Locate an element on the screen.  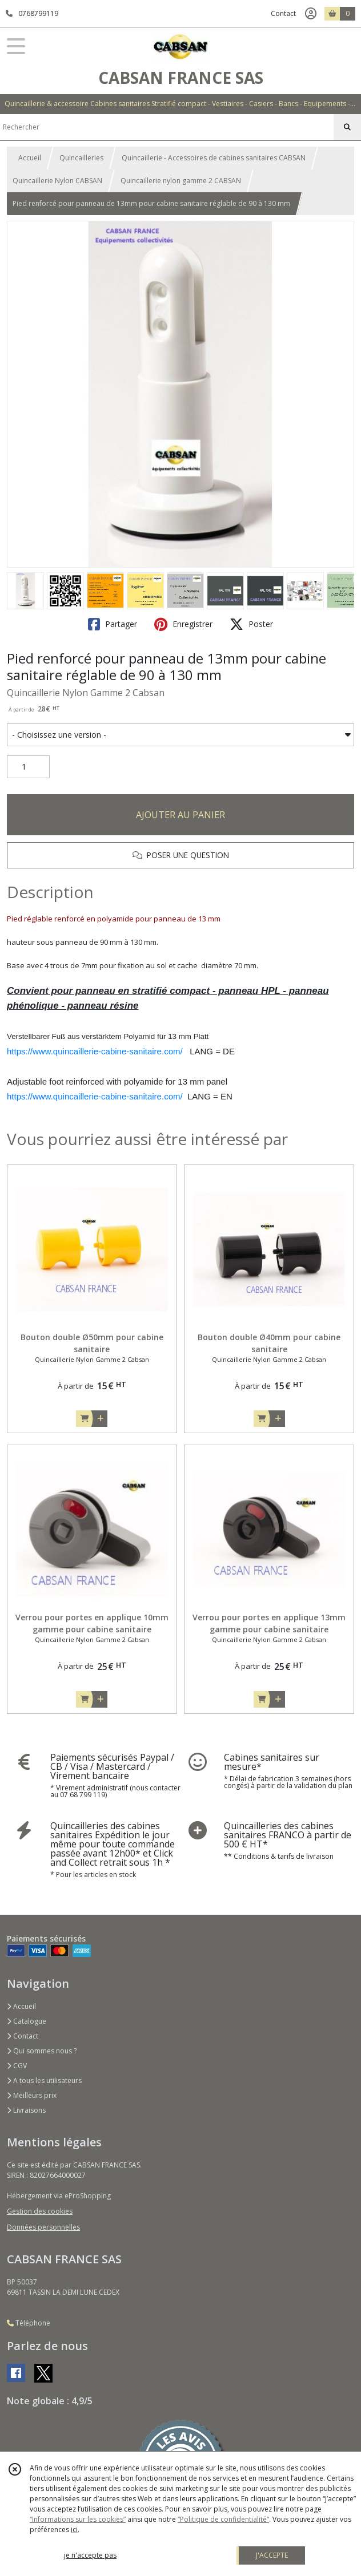
https://www.quincaillerie-cabine-sanitaire.com/ is located at coordinates (95, 1051).